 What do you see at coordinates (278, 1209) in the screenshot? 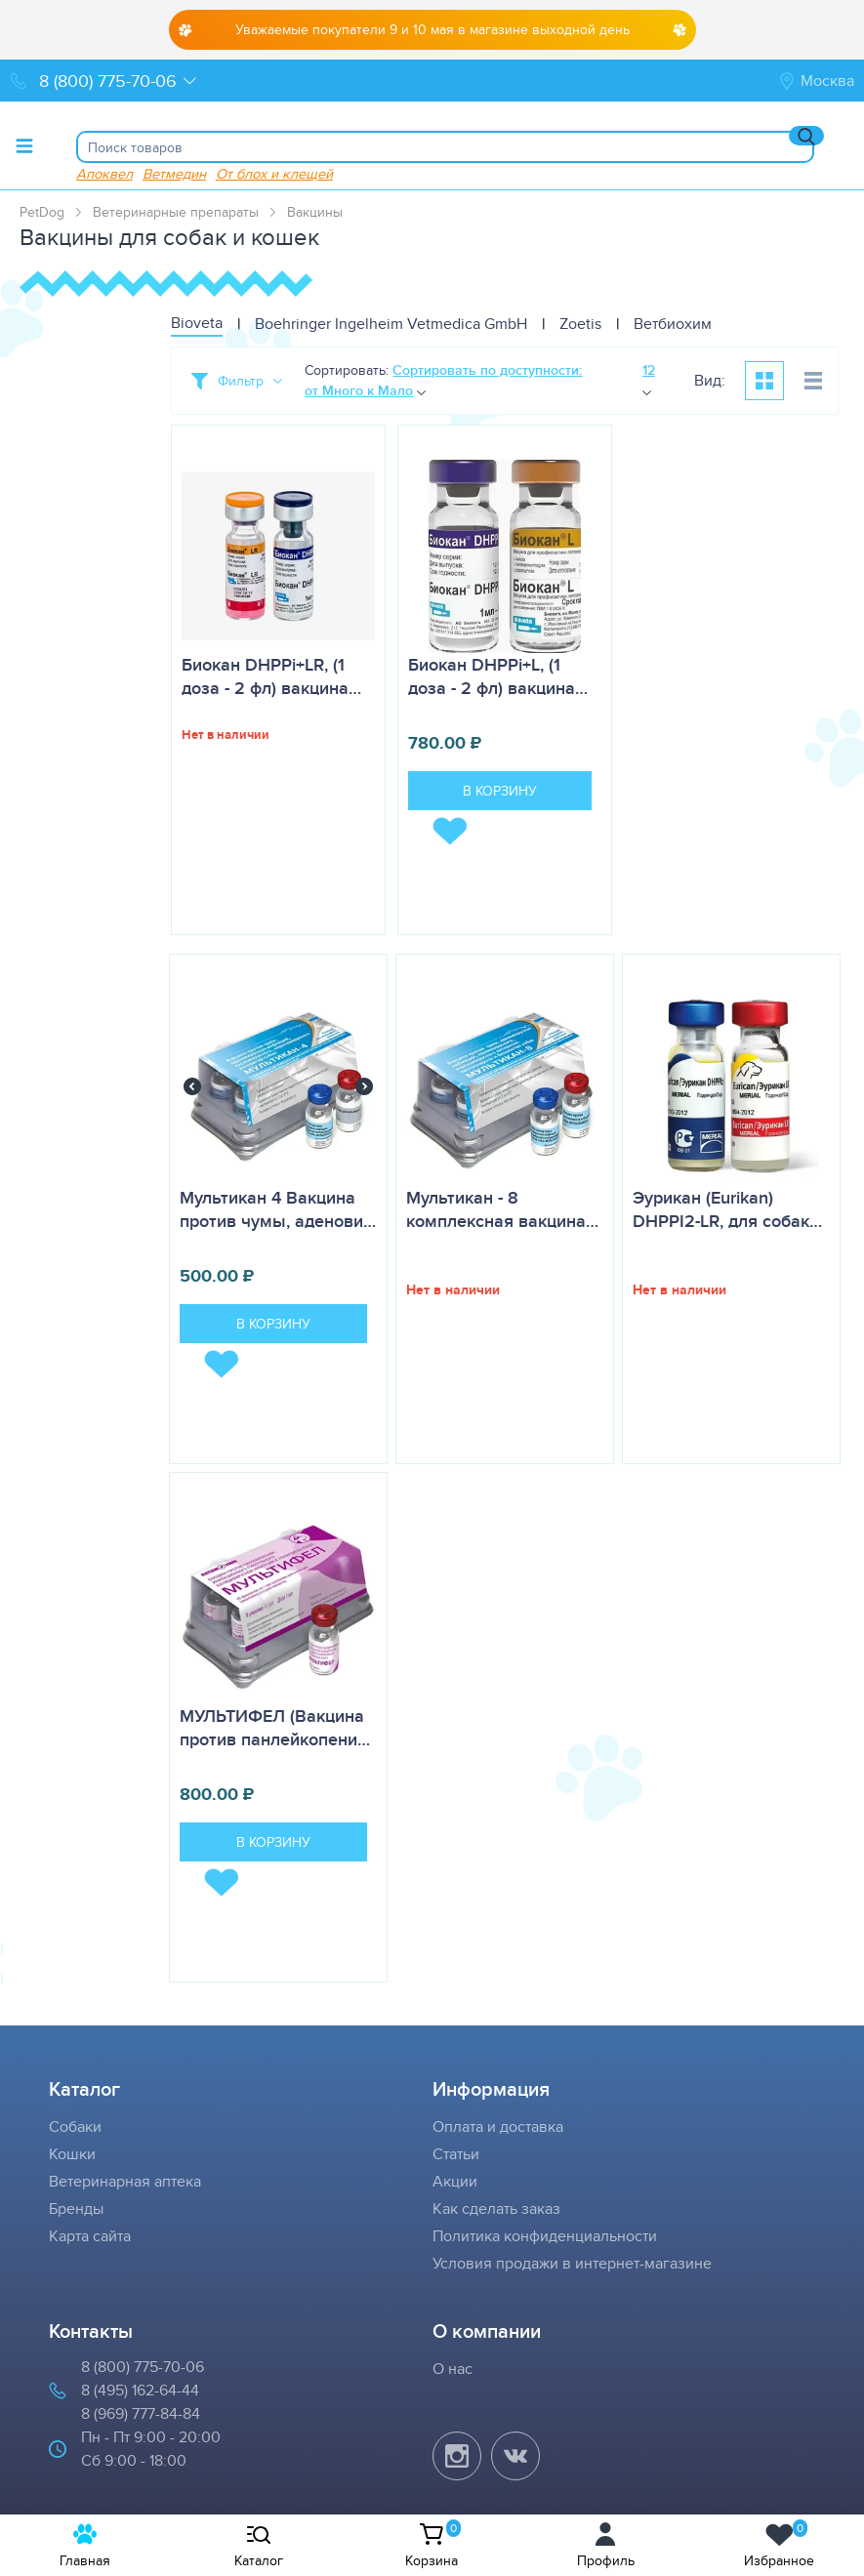
I see `Мультикан 4 Вакцина против чумы, аденови…` at bounding box center [278, 1209].